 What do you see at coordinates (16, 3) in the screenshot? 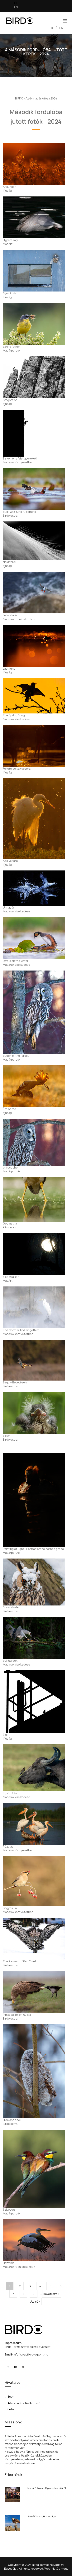
I see `HU` at bounding box center [16, 3].